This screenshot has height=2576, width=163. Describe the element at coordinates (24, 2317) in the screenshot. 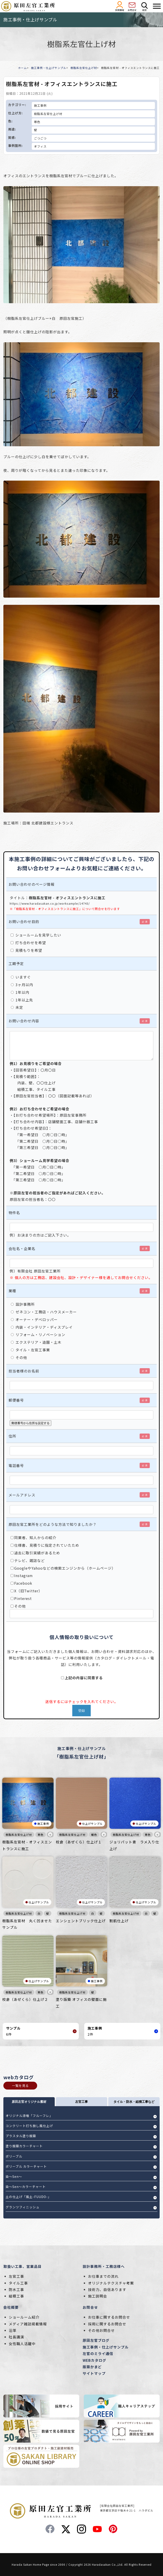

I see `ショールーム紹介` at that location.